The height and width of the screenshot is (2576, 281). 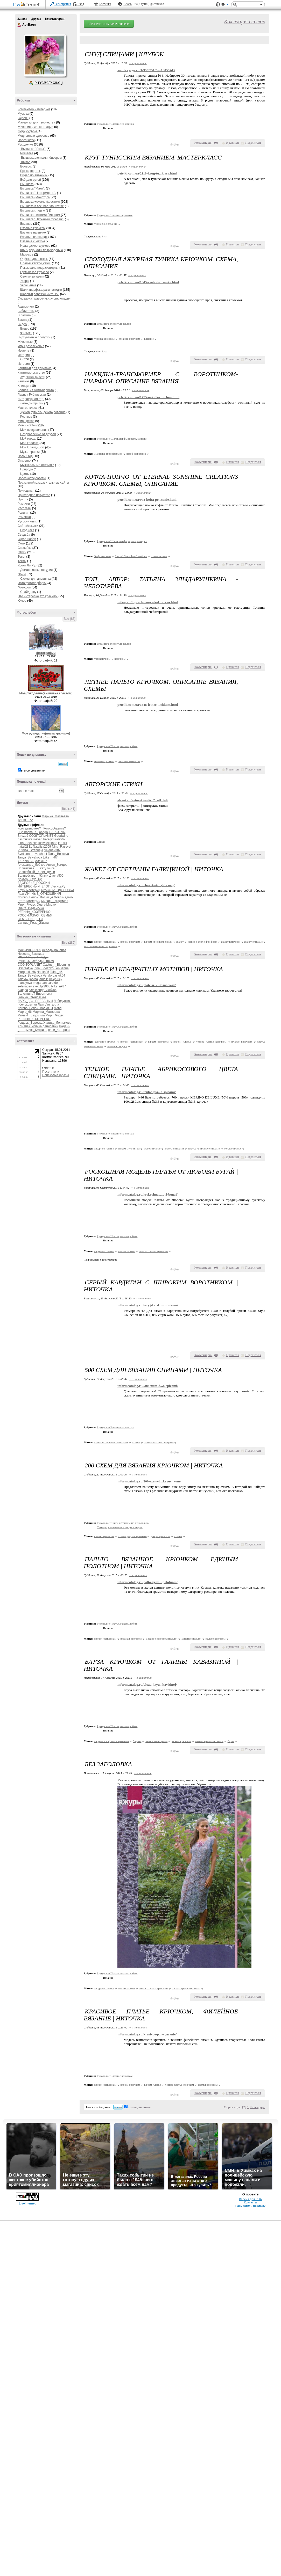 What do you see at coordinates (22, 561) in the screenshot?
I see `Тесты` at bounding box center [22, 561].